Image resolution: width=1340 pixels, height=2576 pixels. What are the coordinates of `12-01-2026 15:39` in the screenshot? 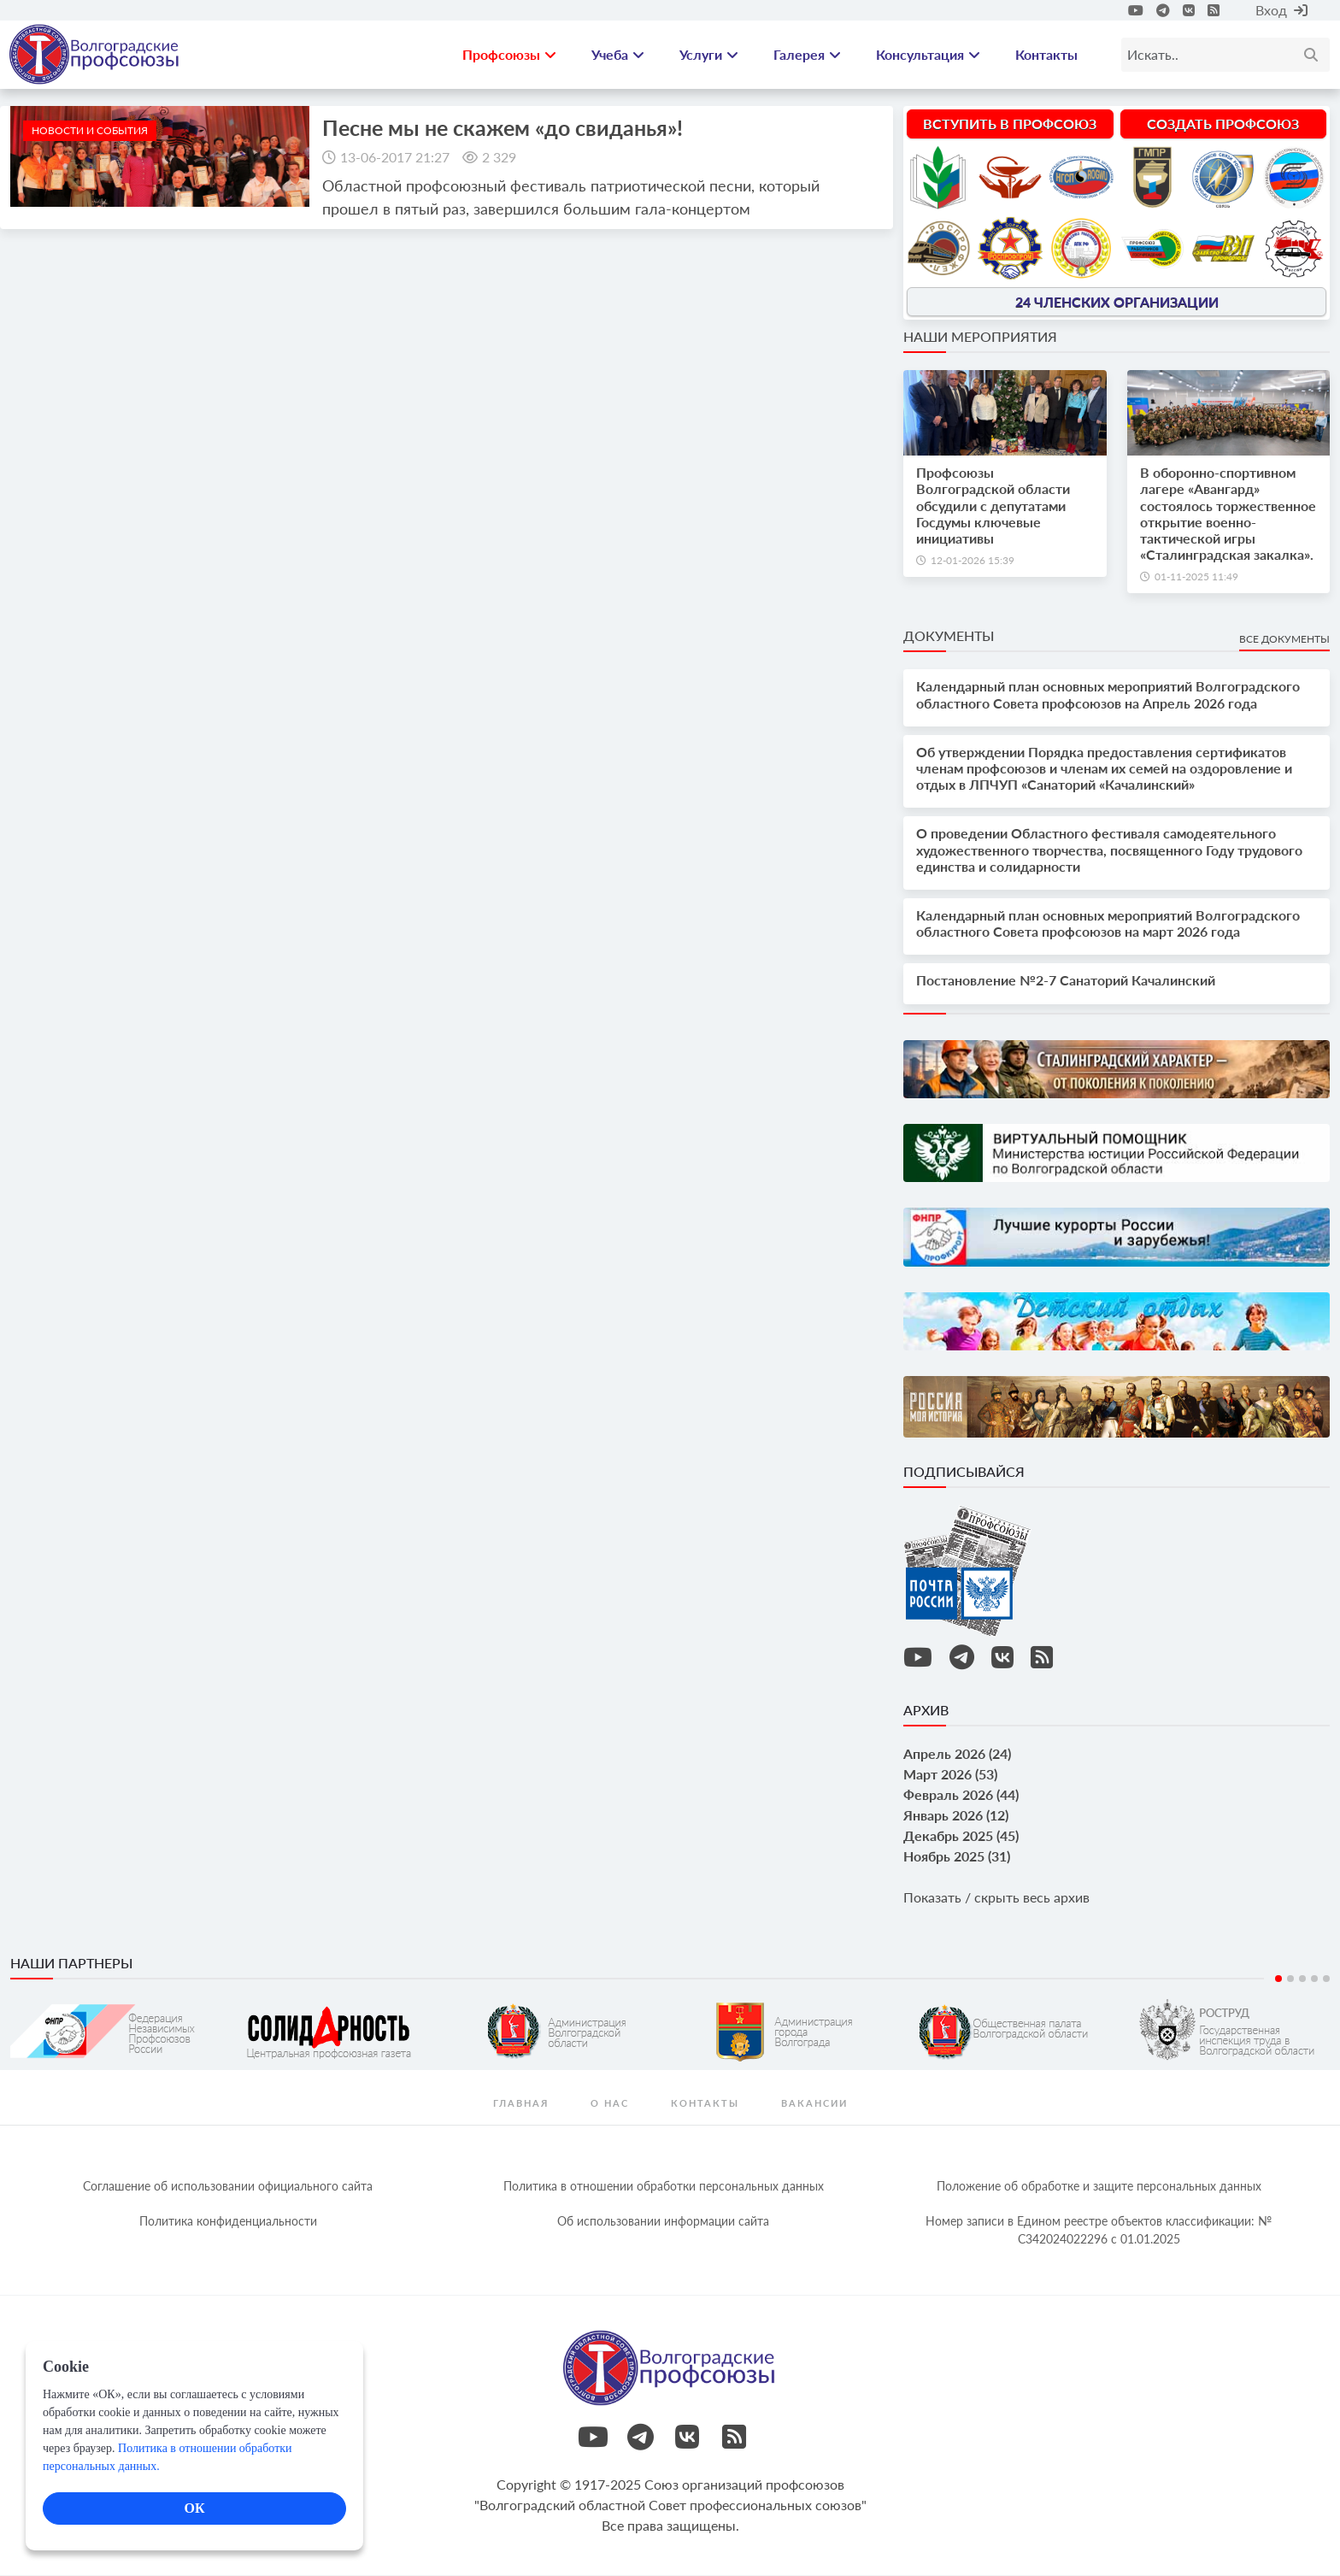 It's located at (972, 561).